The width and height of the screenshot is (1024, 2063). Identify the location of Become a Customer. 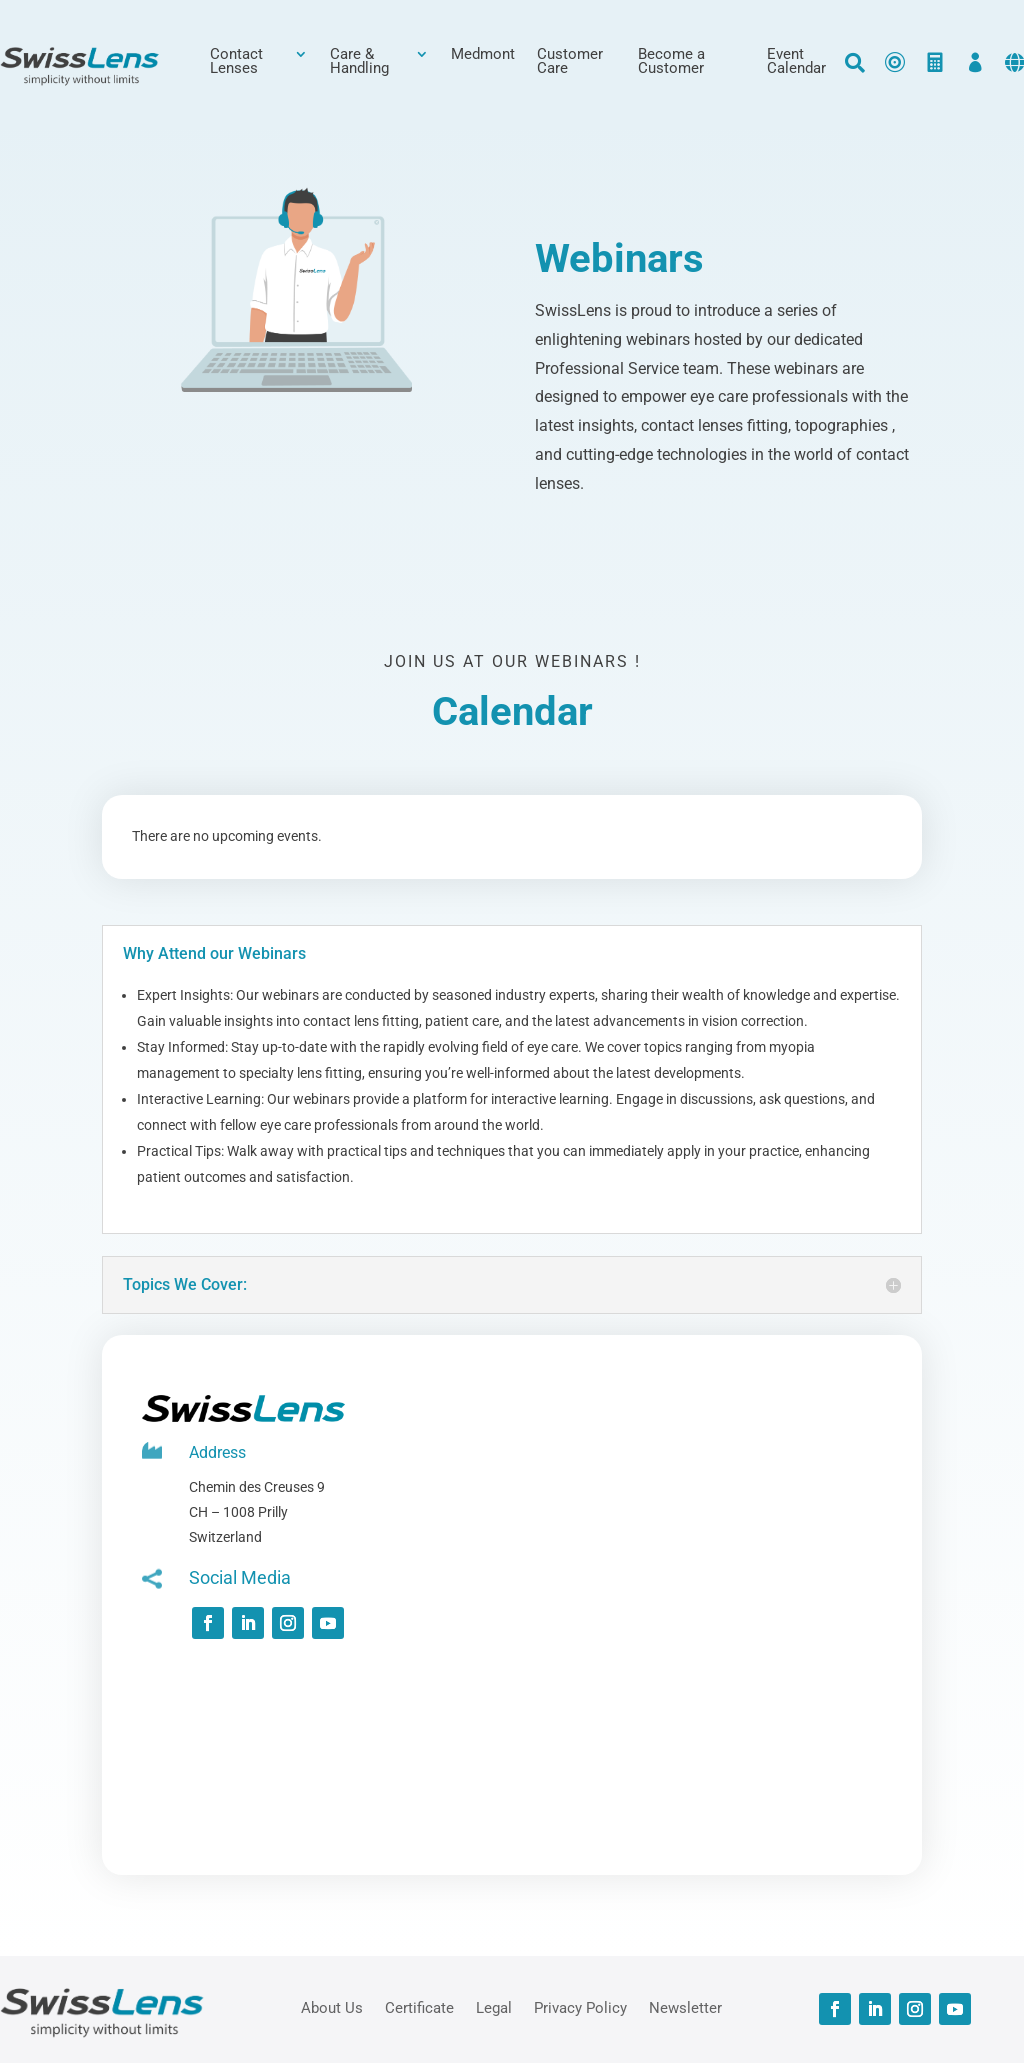
(671, 62).